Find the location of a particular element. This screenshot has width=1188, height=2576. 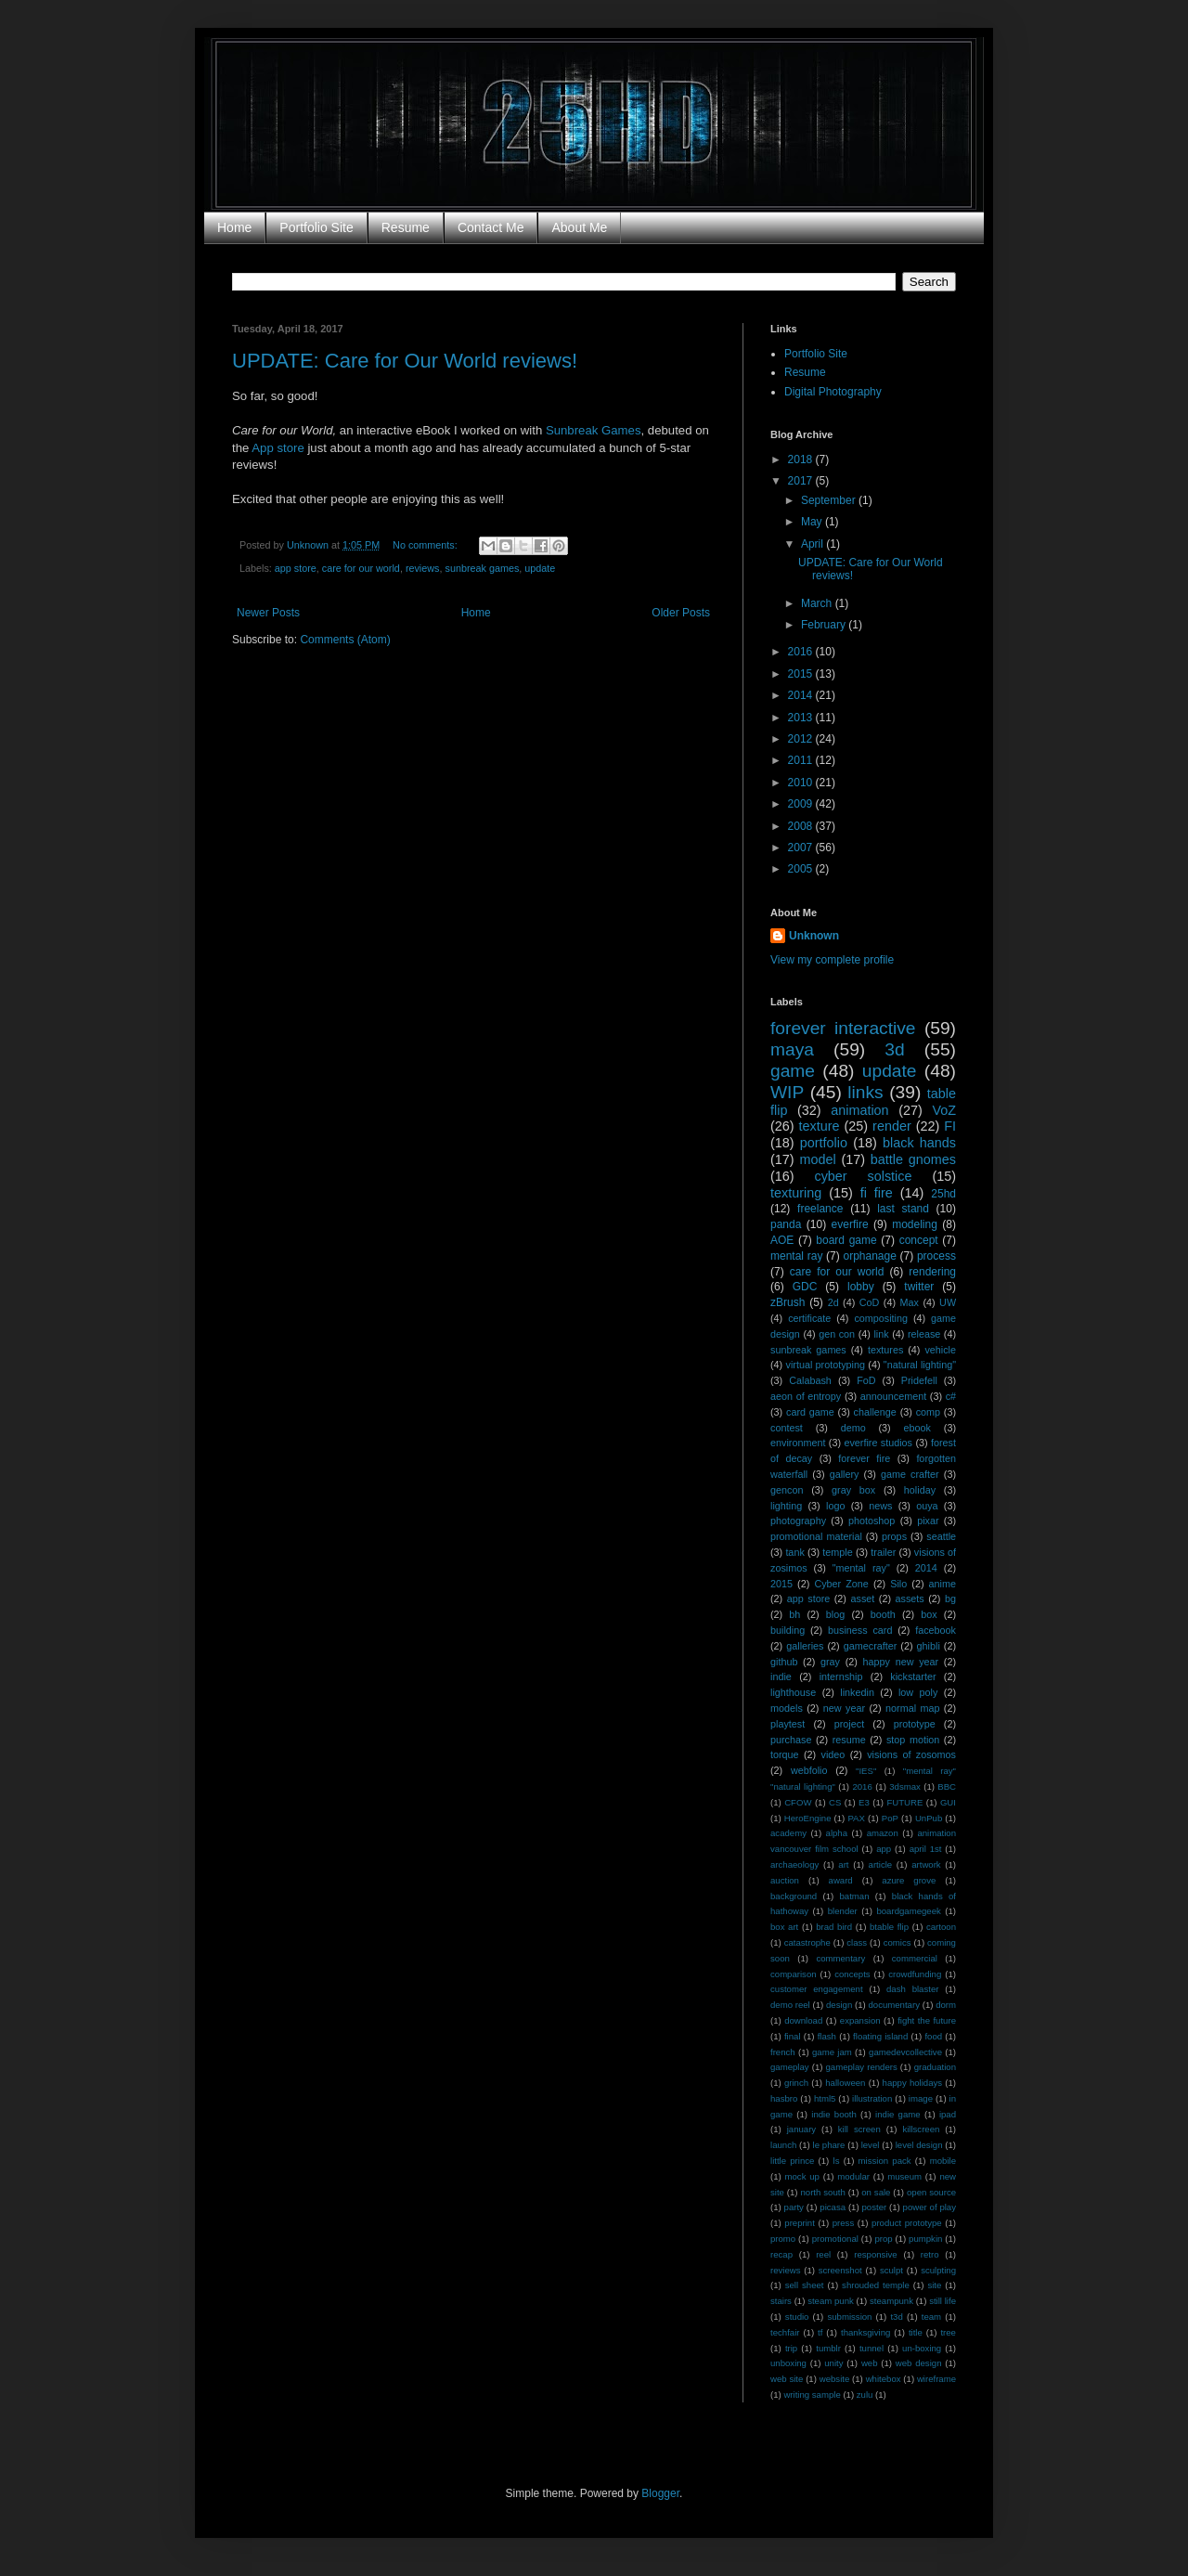

gen con is located at coordinates (837, 1334).